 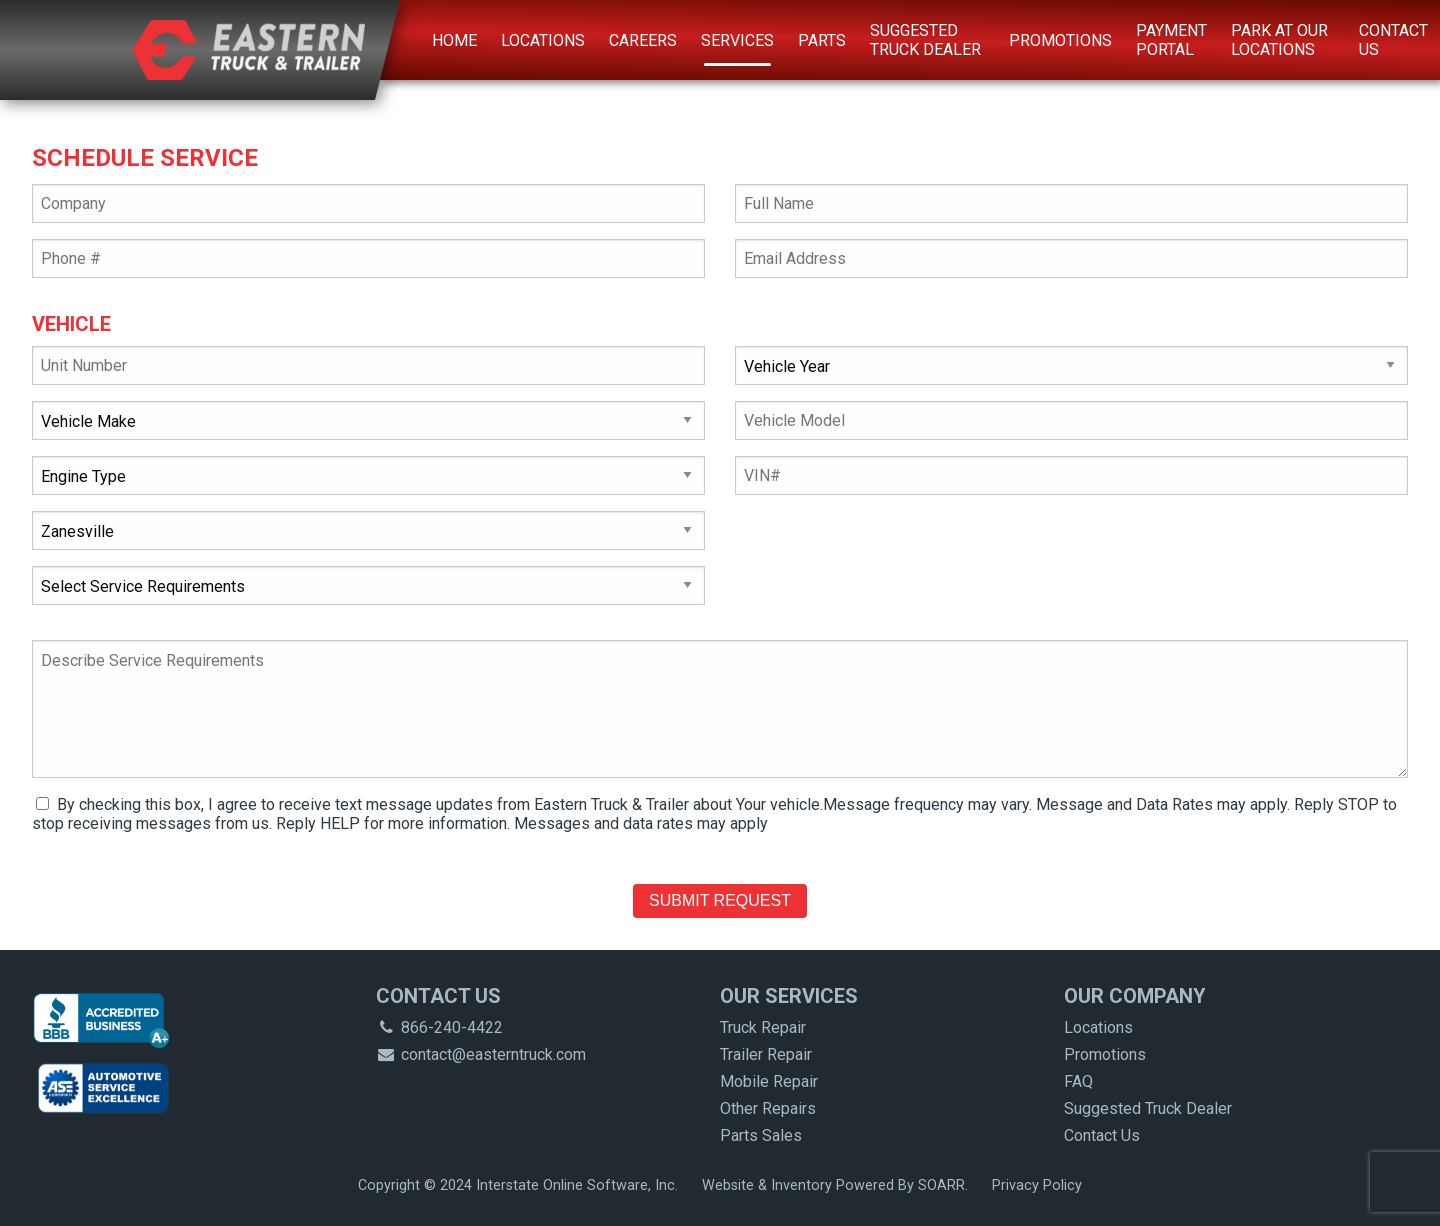 What do you see at coordinates (835, 1185) in the screenshot?
I see `Website & Inventory Powered By SOARR.` at bounding box center [835, 1185].